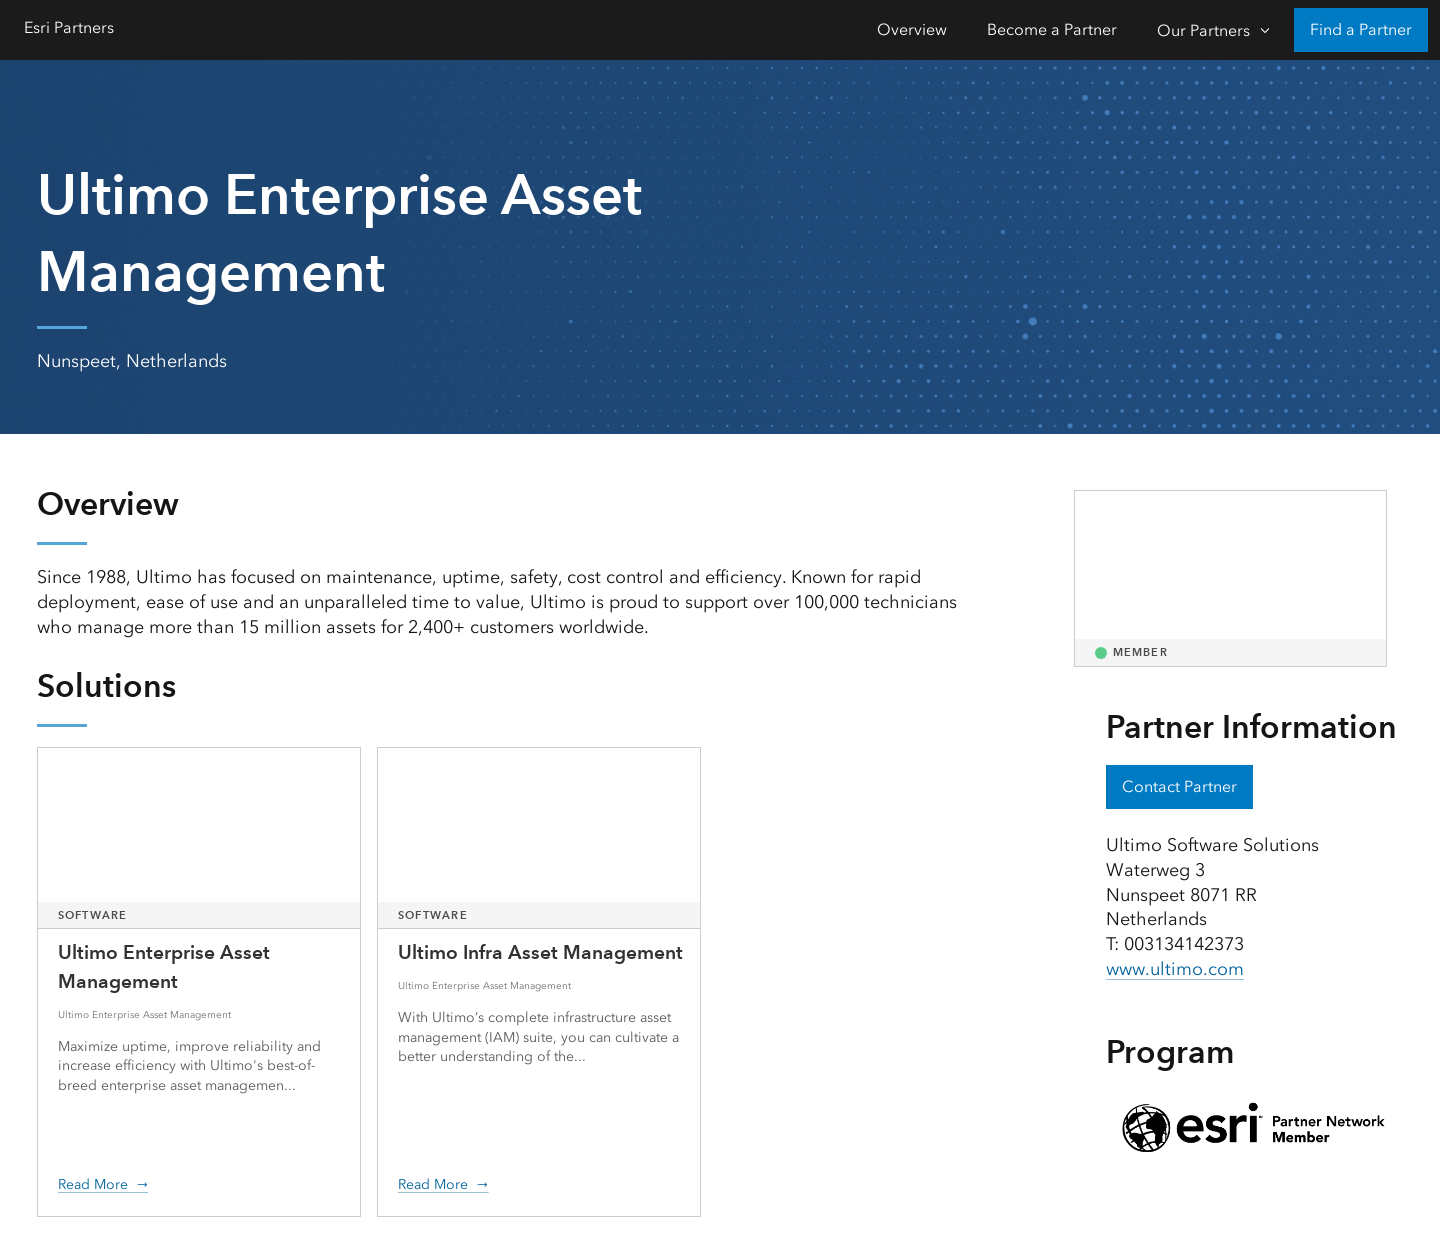 The height and width of the screenshot is (1233, 1440). I want to click on www.ultimo.com [presentation], so click(1175, 969).